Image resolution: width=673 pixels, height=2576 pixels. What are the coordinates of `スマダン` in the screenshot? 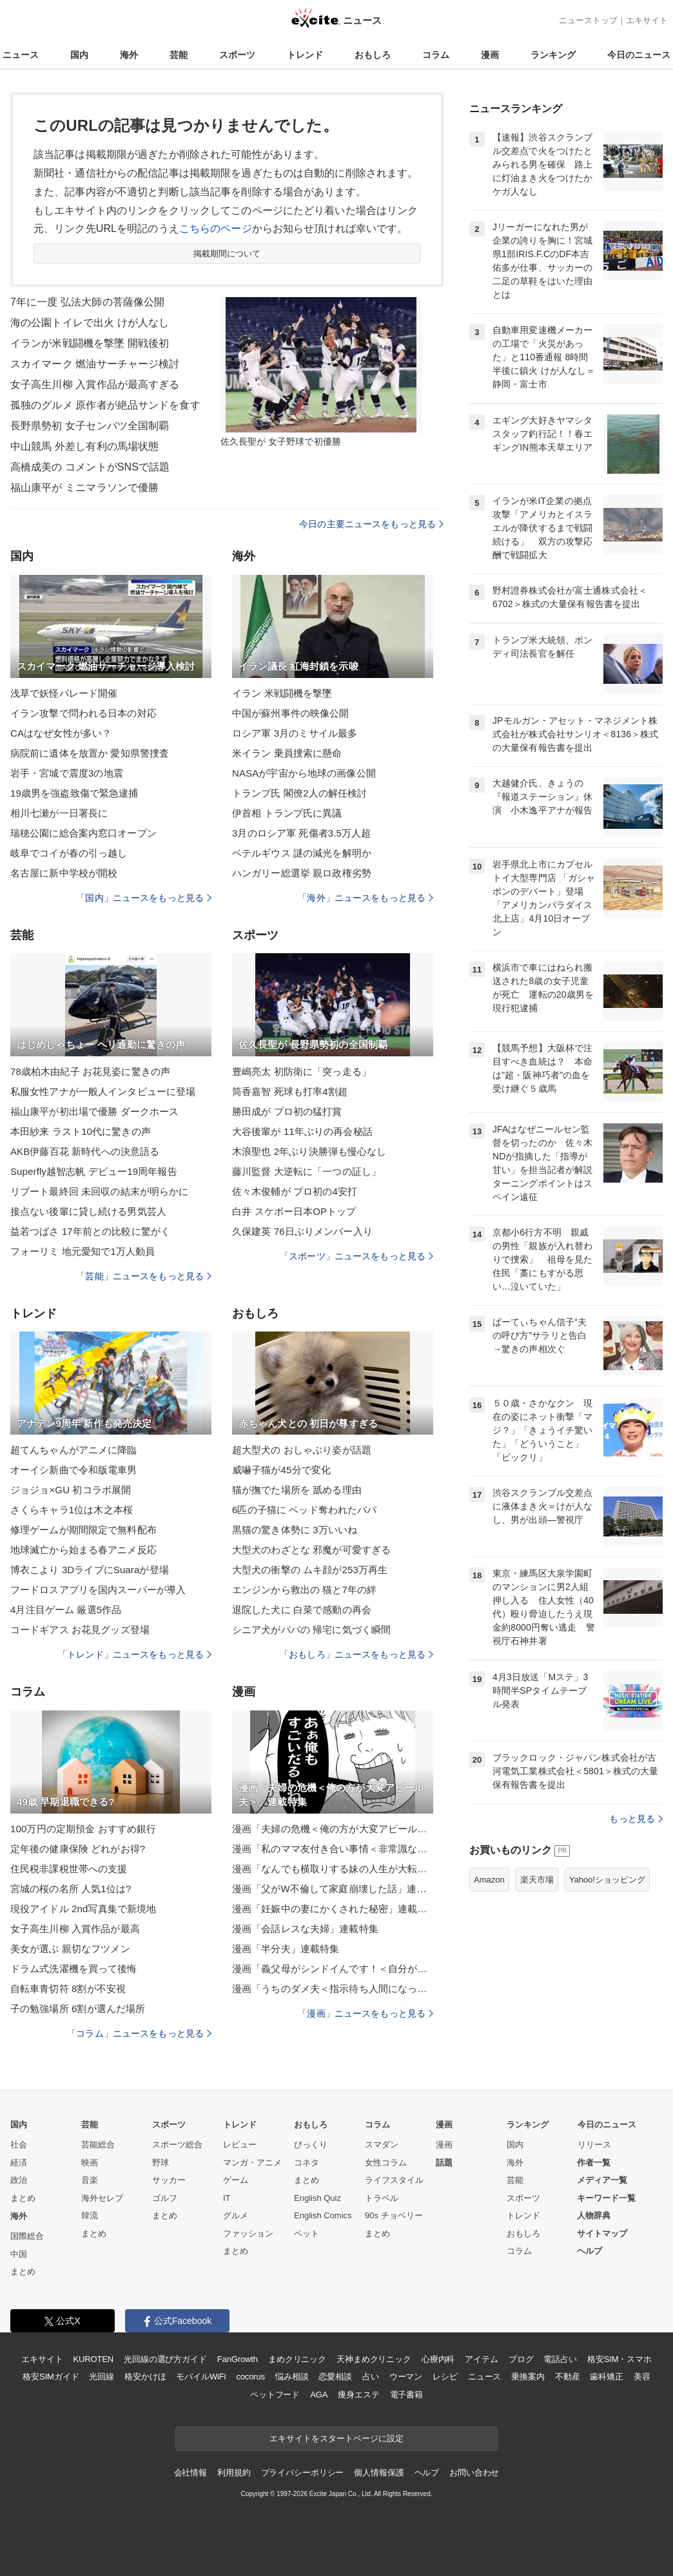 It's located at (381, 2144).